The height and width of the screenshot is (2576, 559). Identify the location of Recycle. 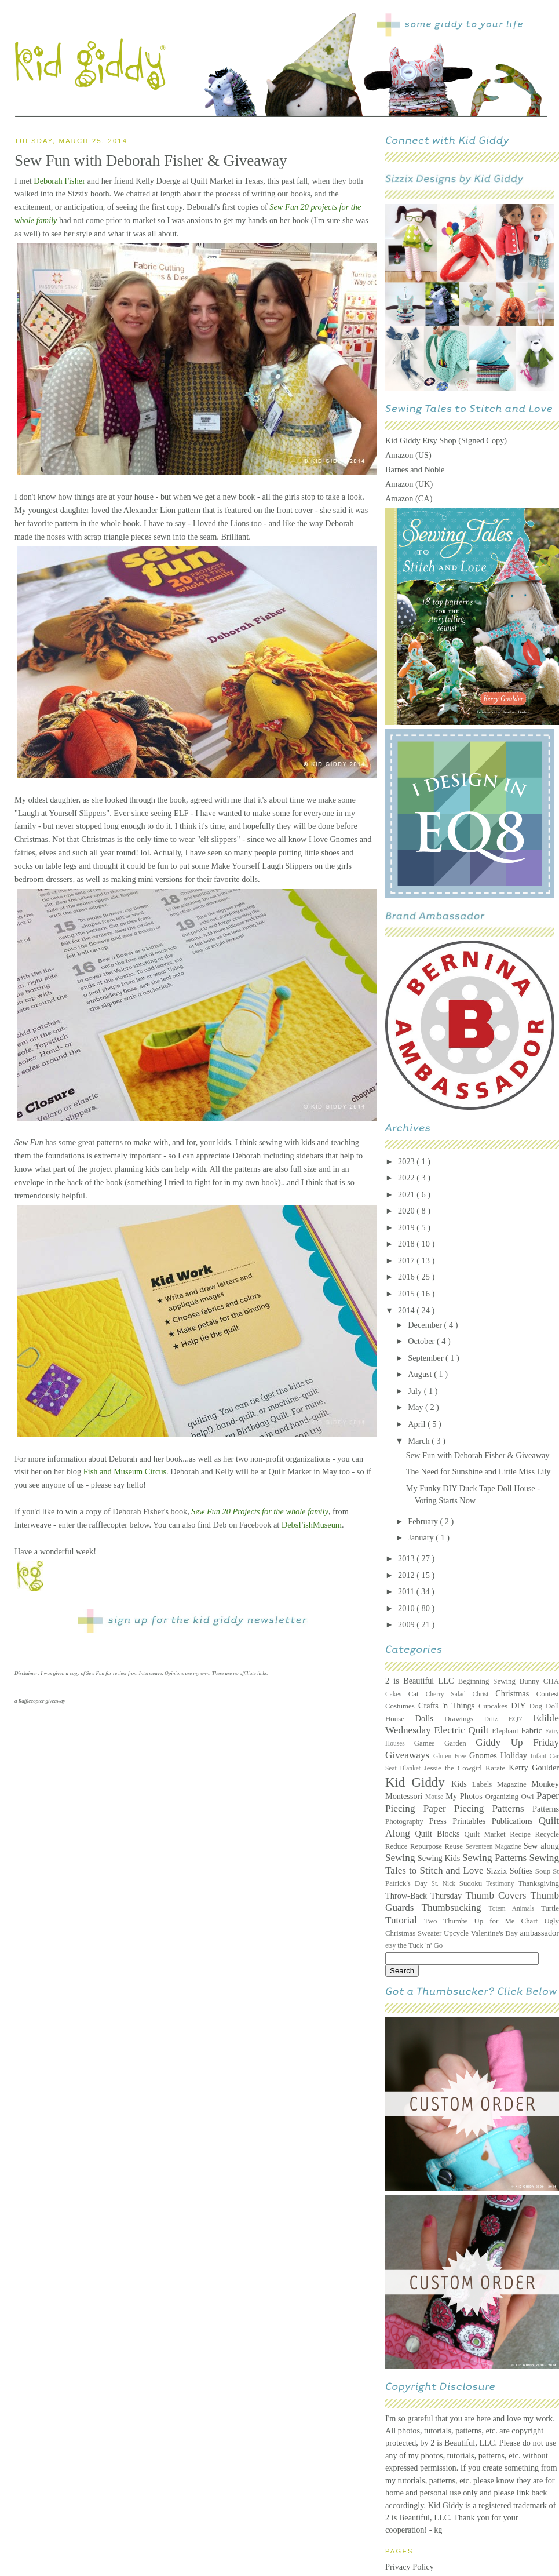
(547, 1834).